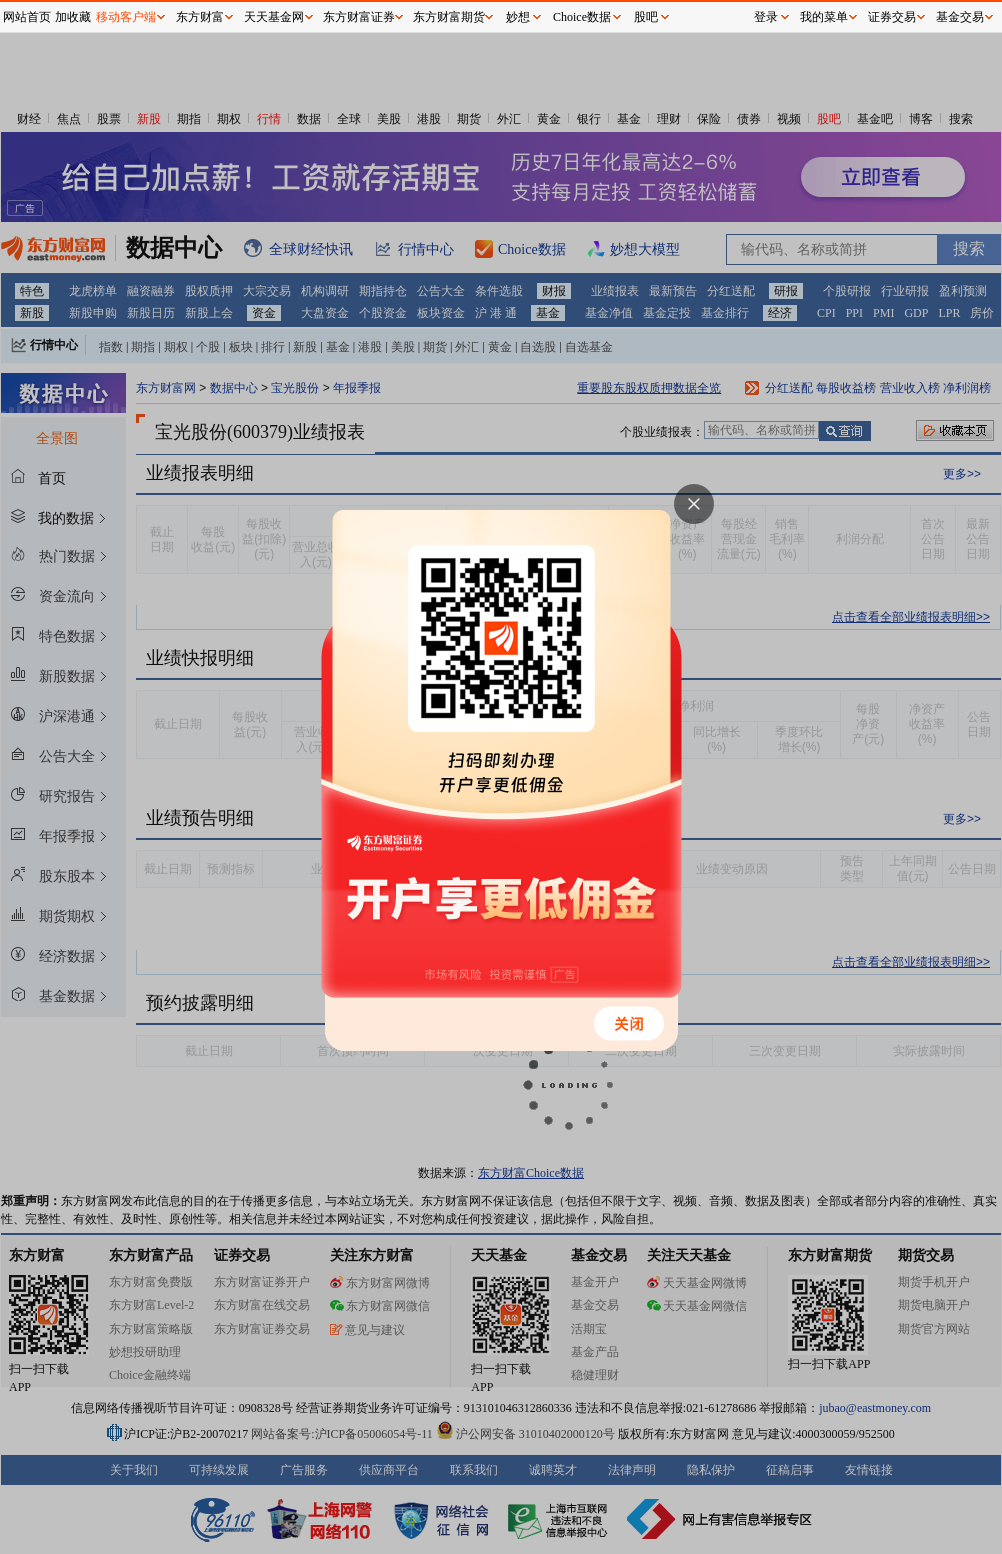 This screenshot has height=1554, width=1002. Describe the element at coordinates (200, 17) in the screenshot. I see `东方财富` at that location.